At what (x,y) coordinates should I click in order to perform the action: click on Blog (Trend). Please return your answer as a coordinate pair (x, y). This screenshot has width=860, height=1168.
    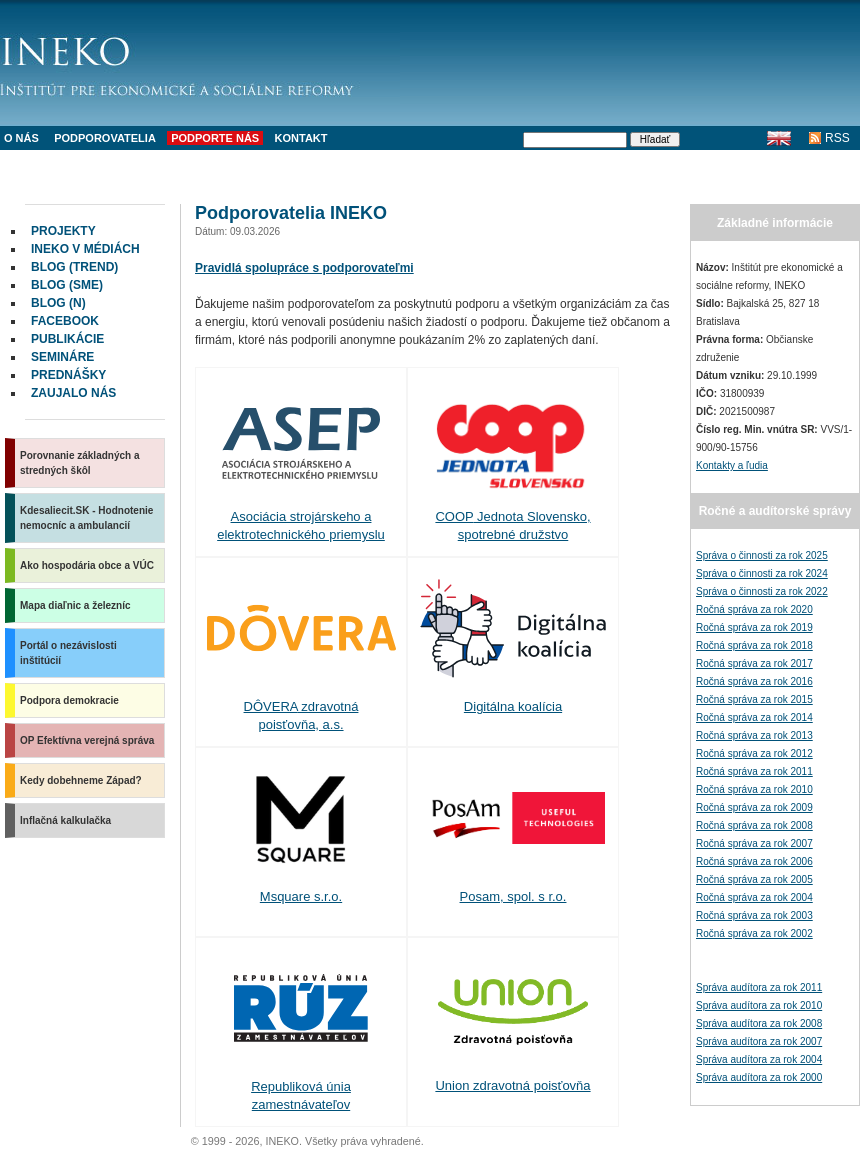
    Looking at the image, I should click on (74, 267).